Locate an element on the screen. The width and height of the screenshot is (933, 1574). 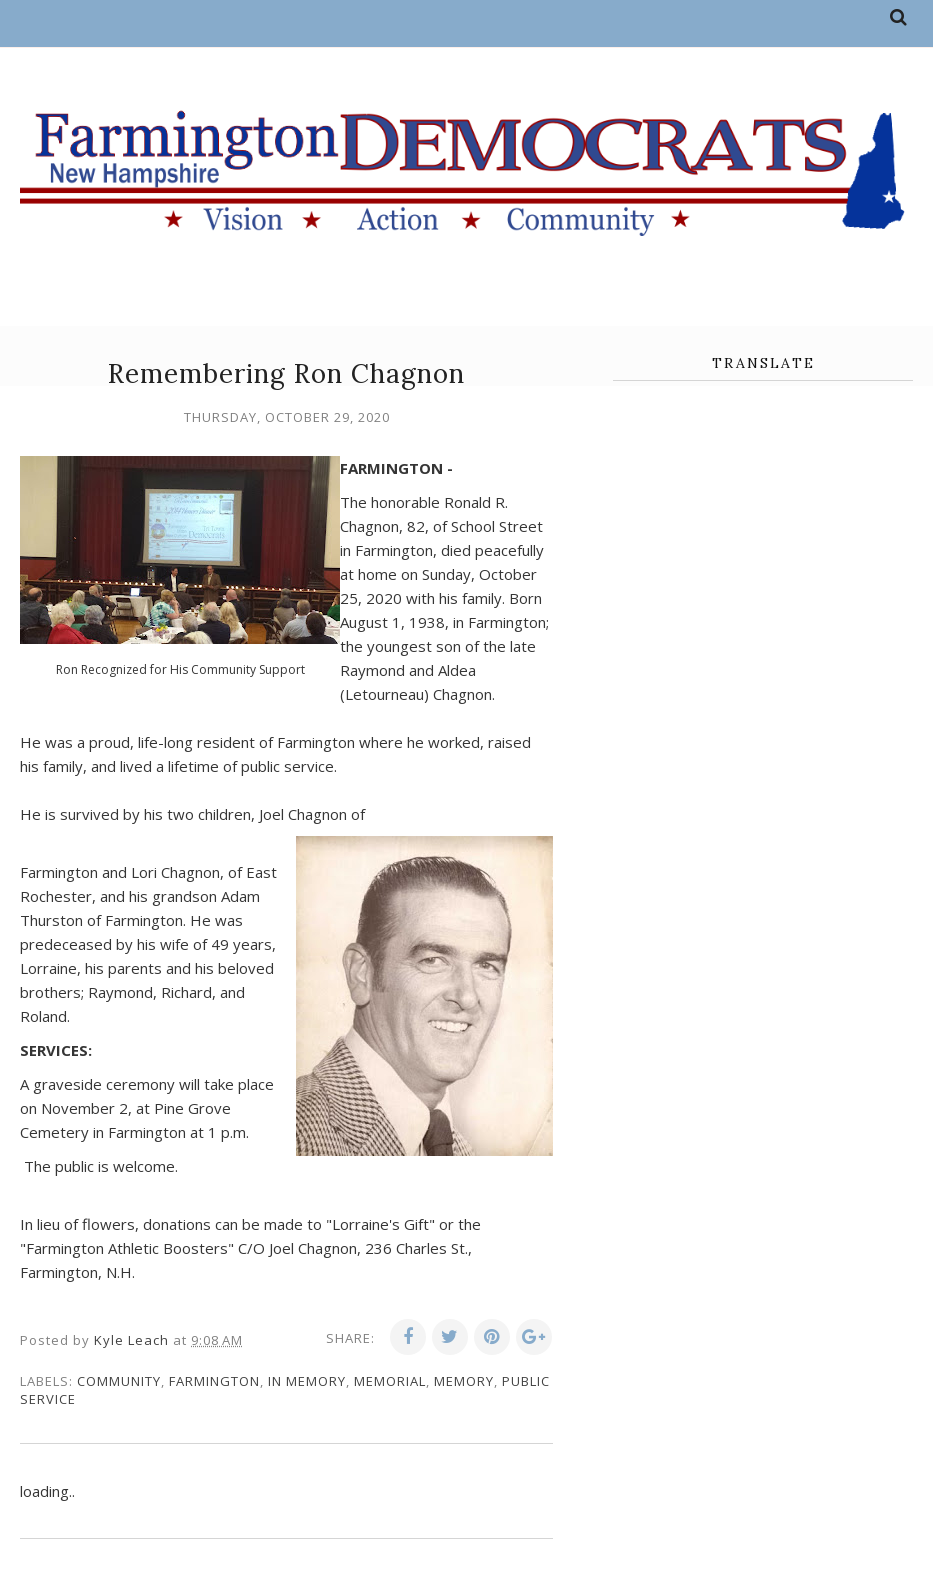
community is located at coordinates (119, 1381).